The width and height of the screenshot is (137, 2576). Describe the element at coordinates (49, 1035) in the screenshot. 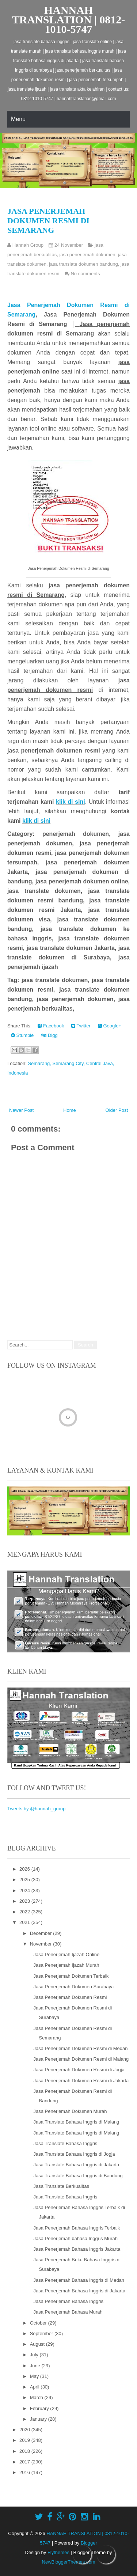

I see `Digg` at that location.